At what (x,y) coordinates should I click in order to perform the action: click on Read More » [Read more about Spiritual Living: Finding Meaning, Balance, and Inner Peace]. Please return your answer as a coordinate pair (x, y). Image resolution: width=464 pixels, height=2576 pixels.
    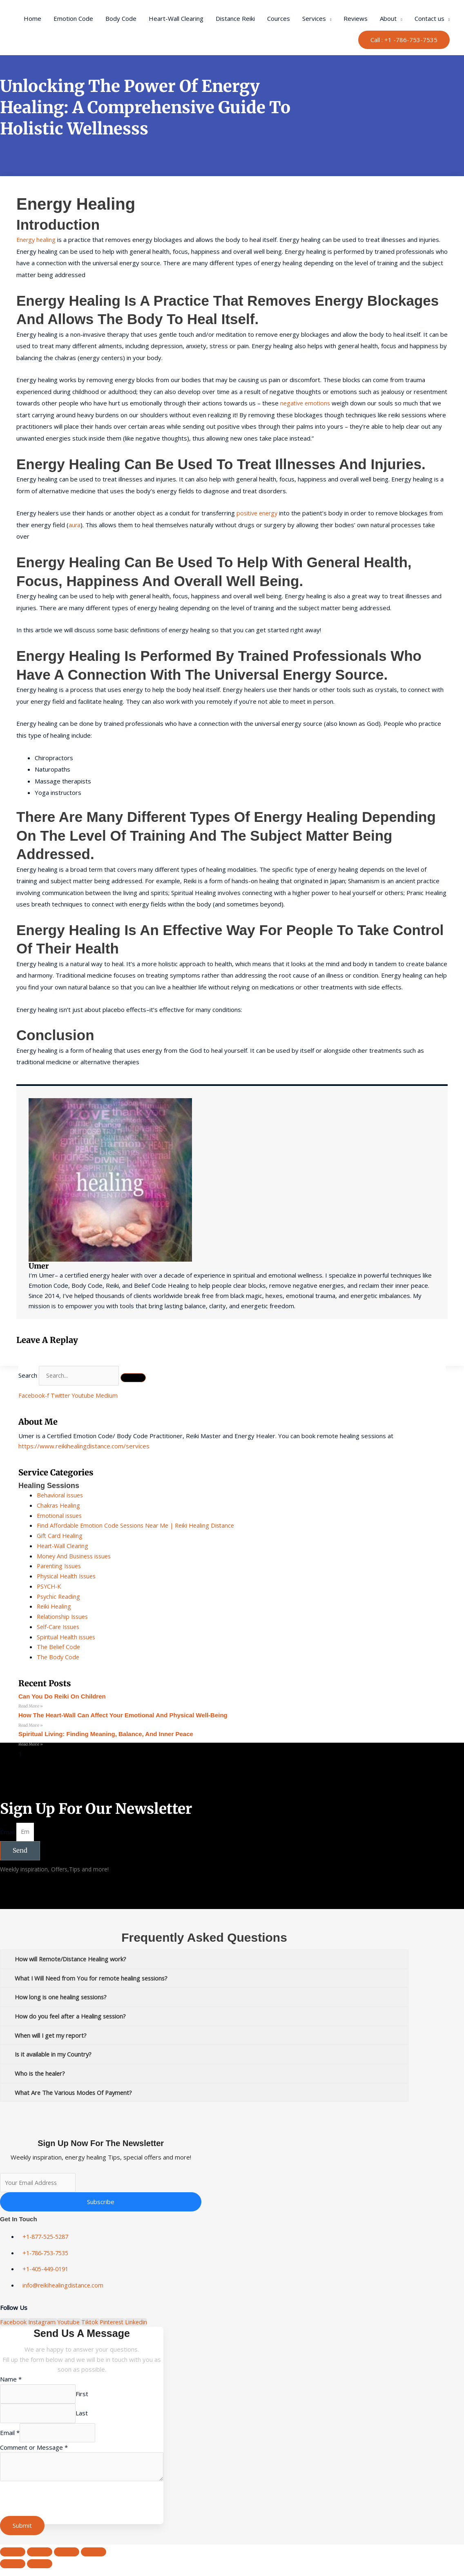
    Looking at the image, I should click on (30, 1745).